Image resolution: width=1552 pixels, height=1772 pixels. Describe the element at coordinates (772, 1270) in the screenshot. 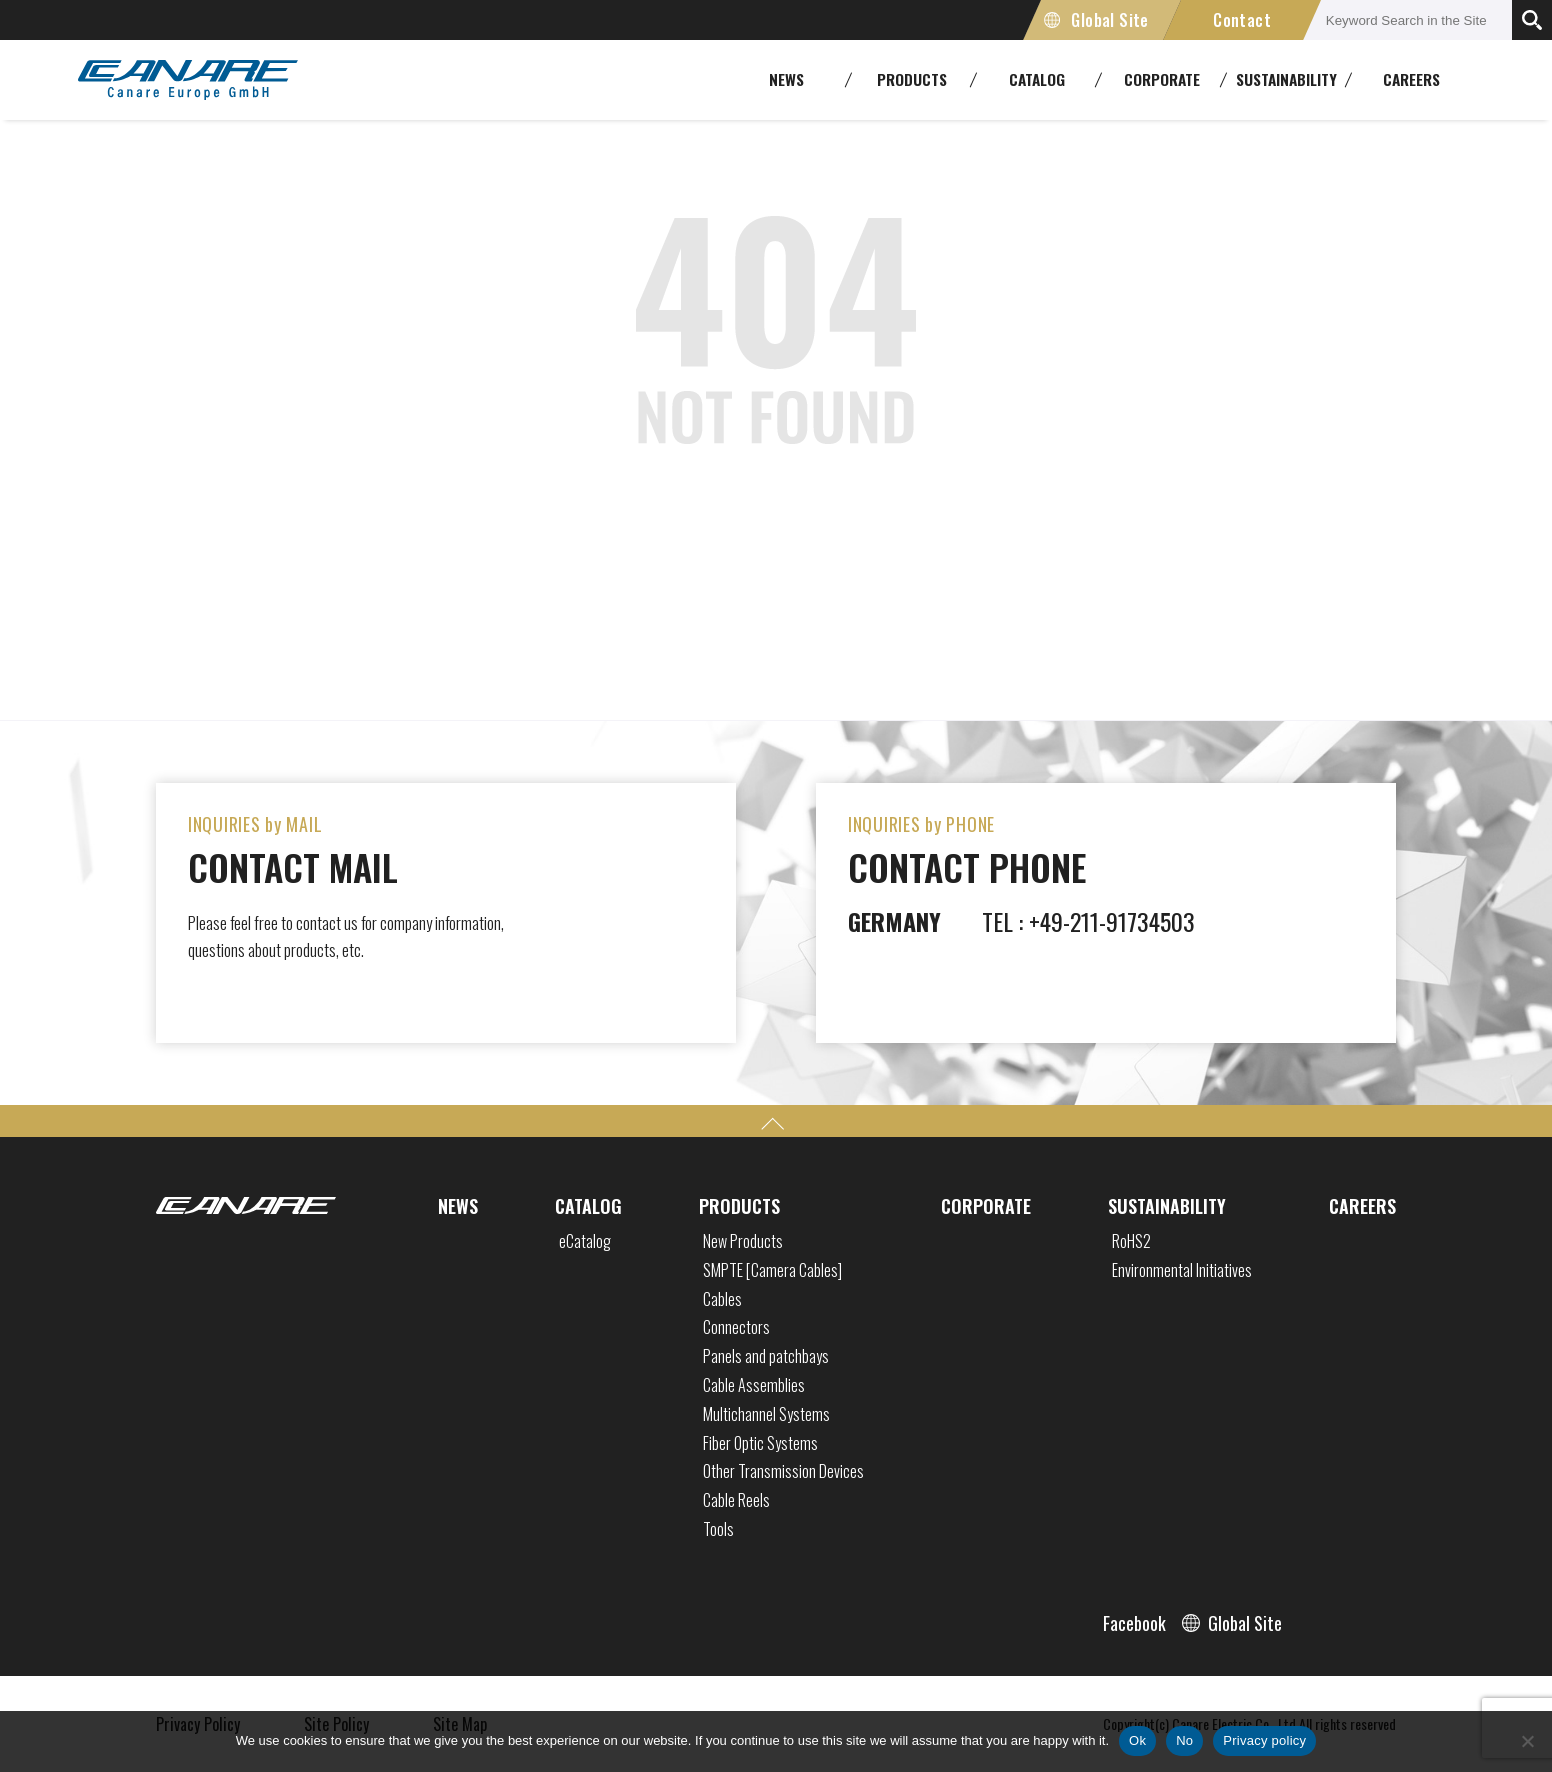

I see `SMPTE [Camera Cables]` at that location.